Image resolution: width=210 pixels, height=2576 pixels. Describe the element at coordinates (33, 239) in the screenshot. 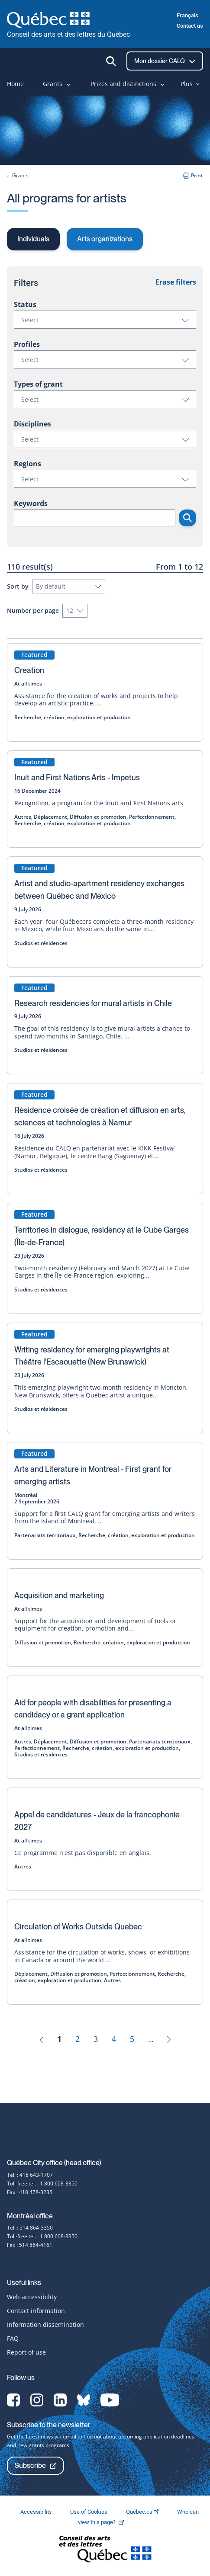

I see `Individuals` at that location.